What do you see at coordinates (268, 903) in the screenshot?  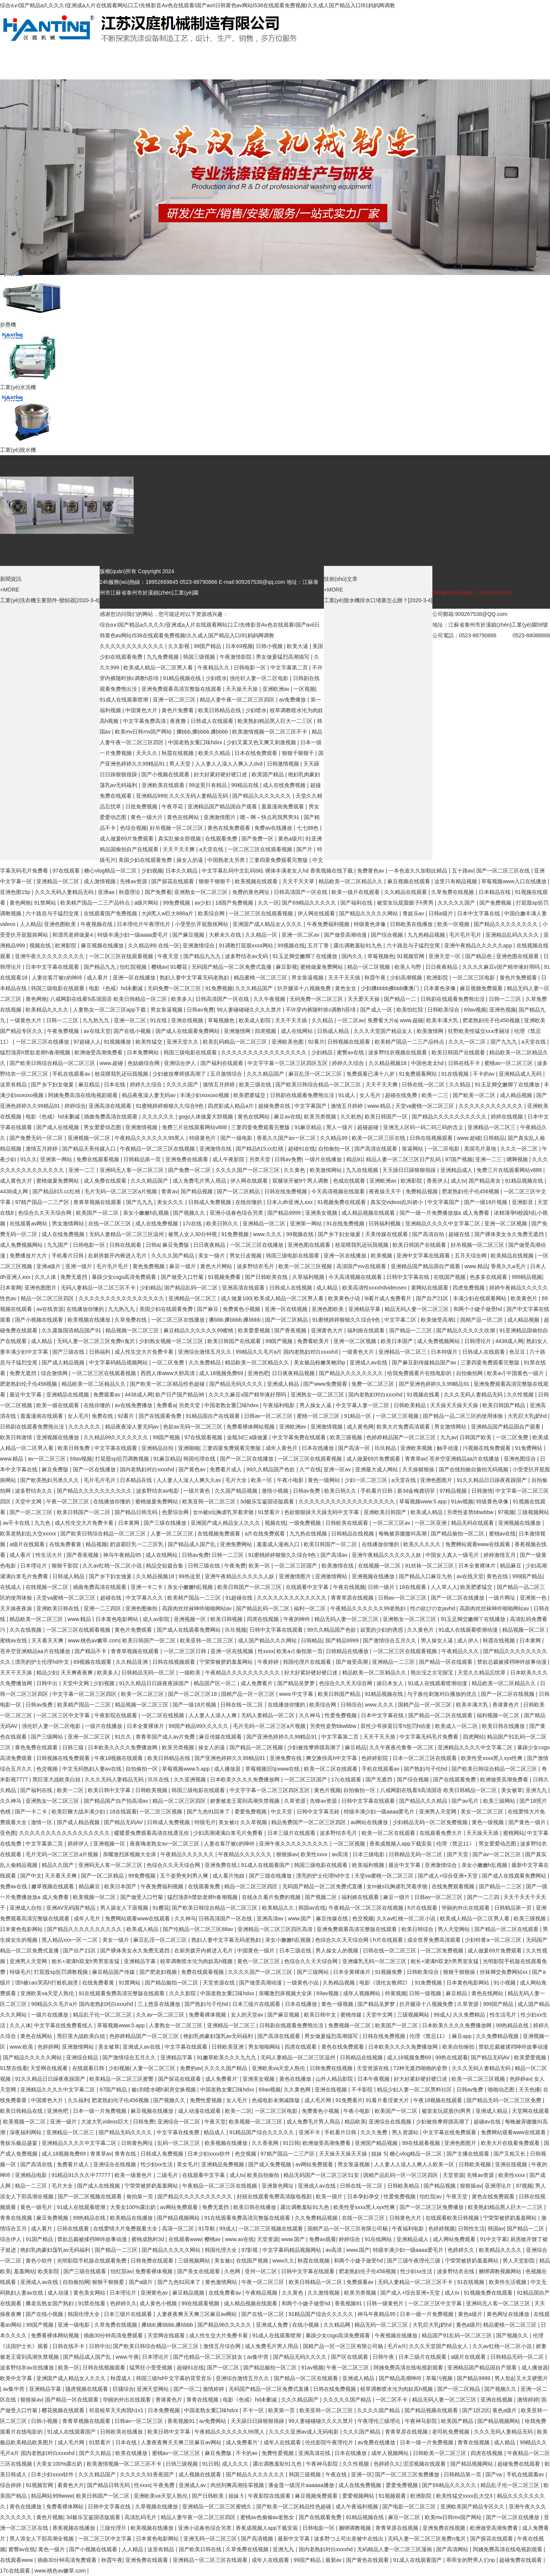 I see `久久一区` at bounding box center [268, 903].